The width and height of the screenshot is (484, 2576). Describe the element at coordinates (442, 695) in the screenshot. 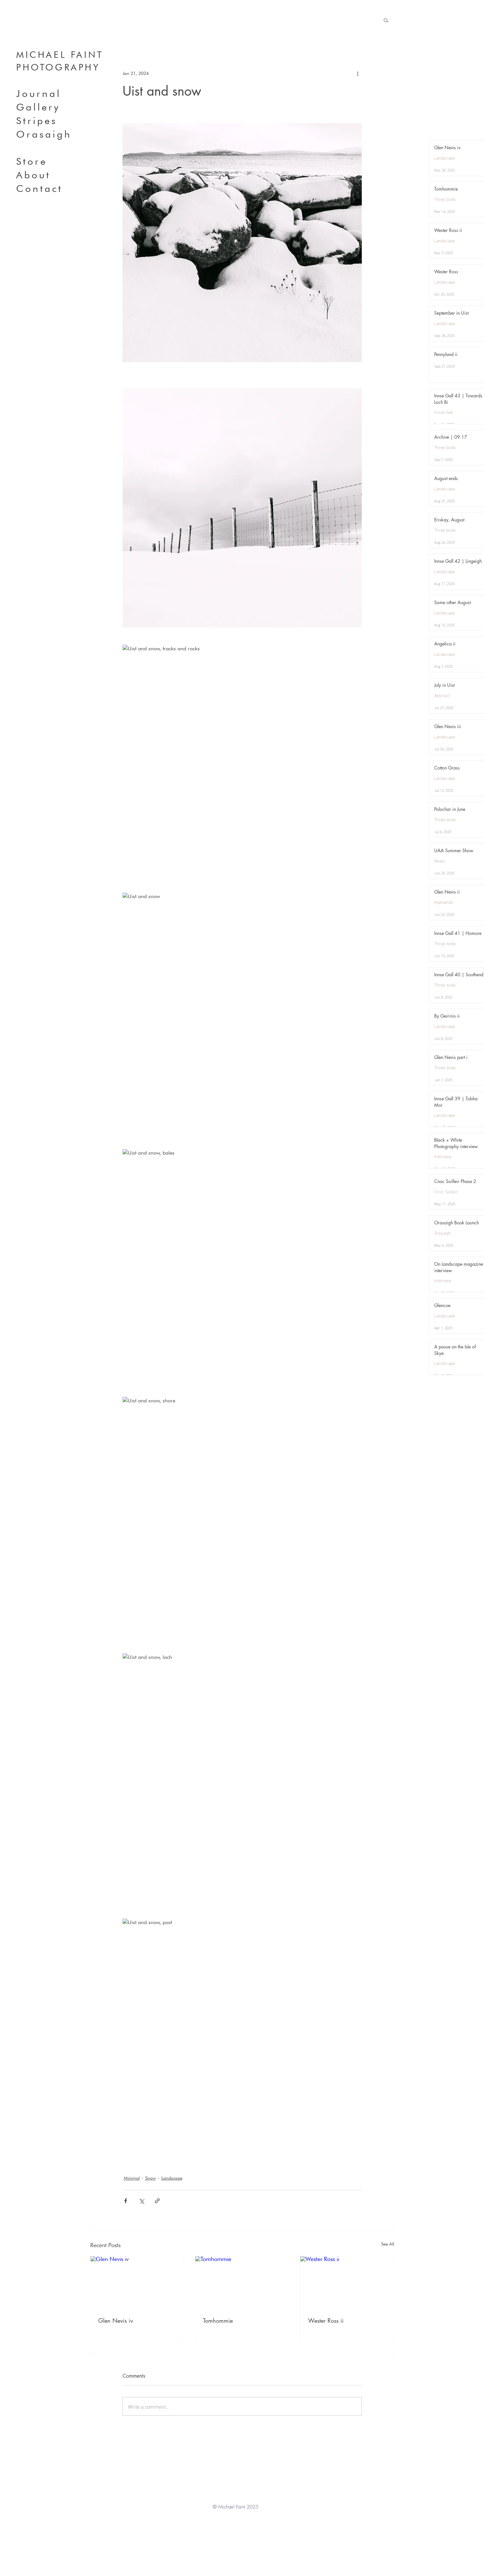

I see `Abstract` at that location.